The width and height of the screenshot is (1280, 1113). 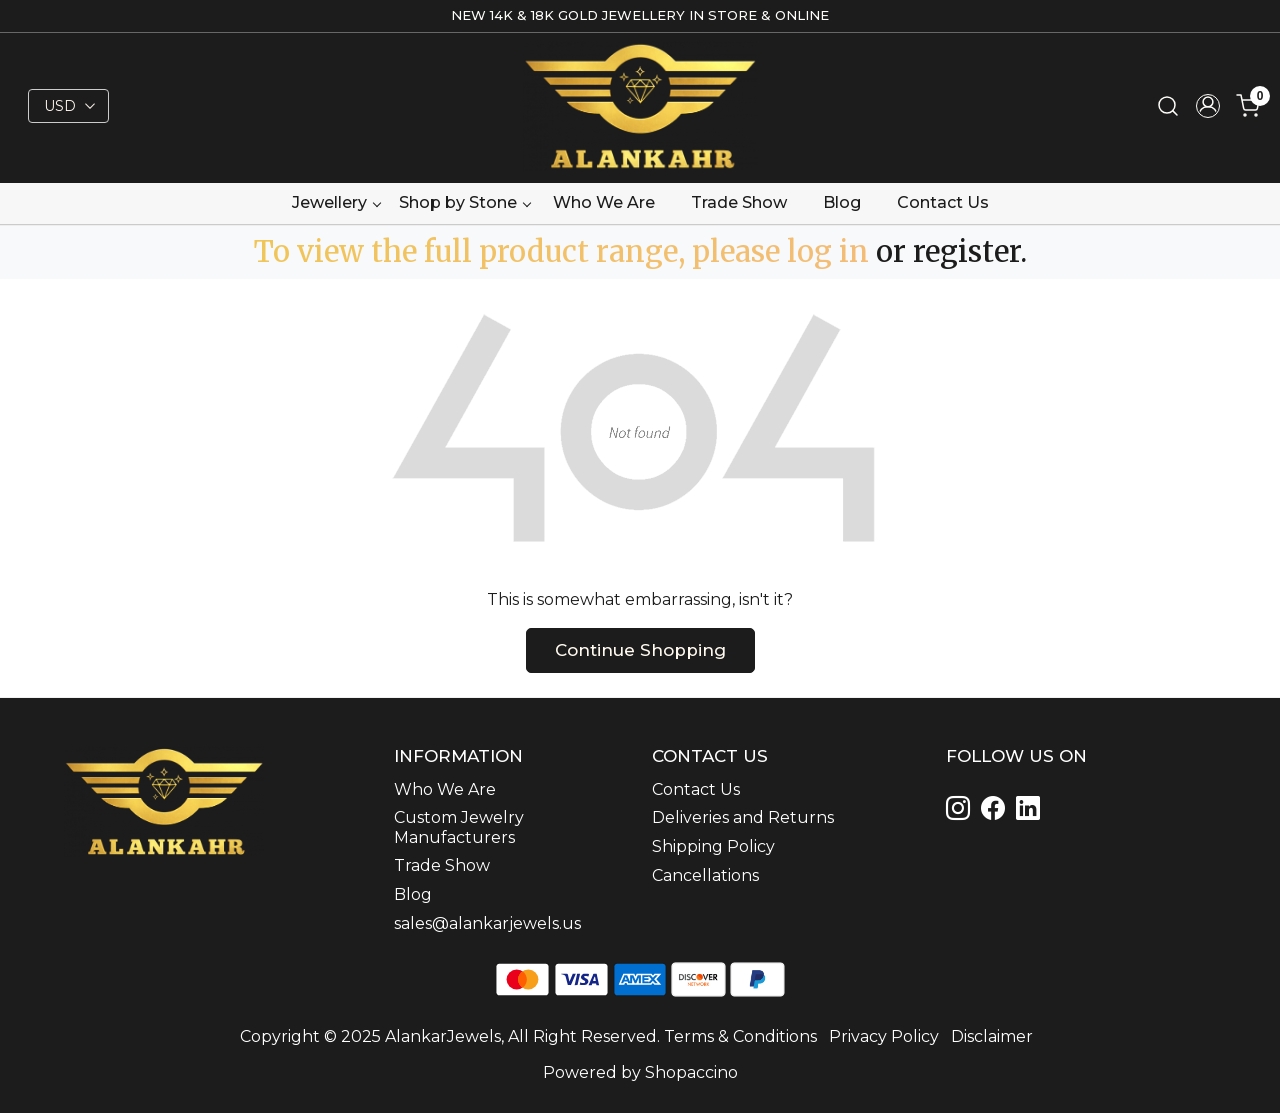 I want to click on Custom Jewelry Manufacturers, so click(x=459, y=827).